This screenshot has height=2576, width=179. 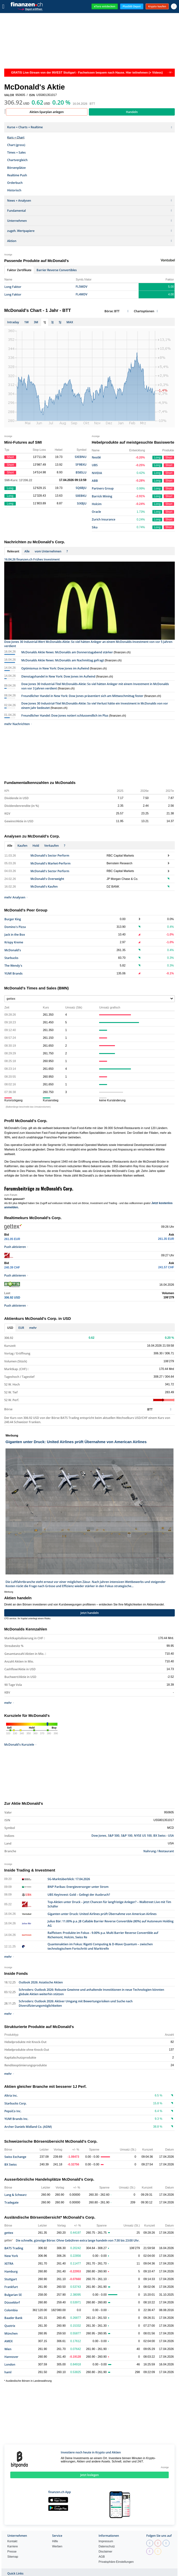 I want to click on Burger King, so click(x=12, y=919).